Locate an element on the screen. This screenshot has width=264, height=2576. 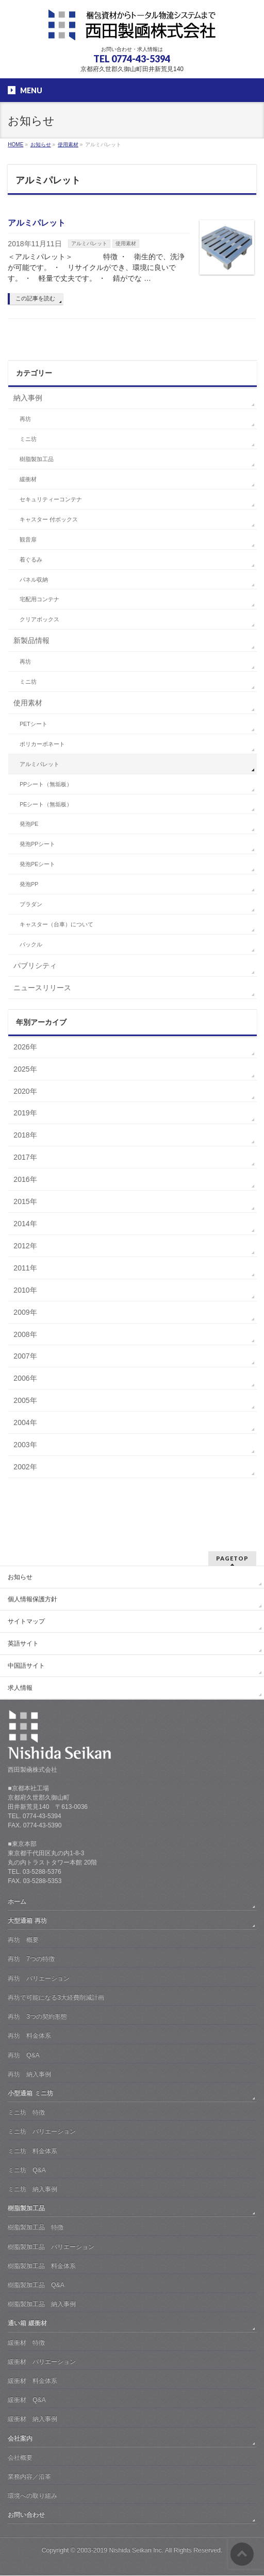
納入事例 is located at coordinates (27, 398).